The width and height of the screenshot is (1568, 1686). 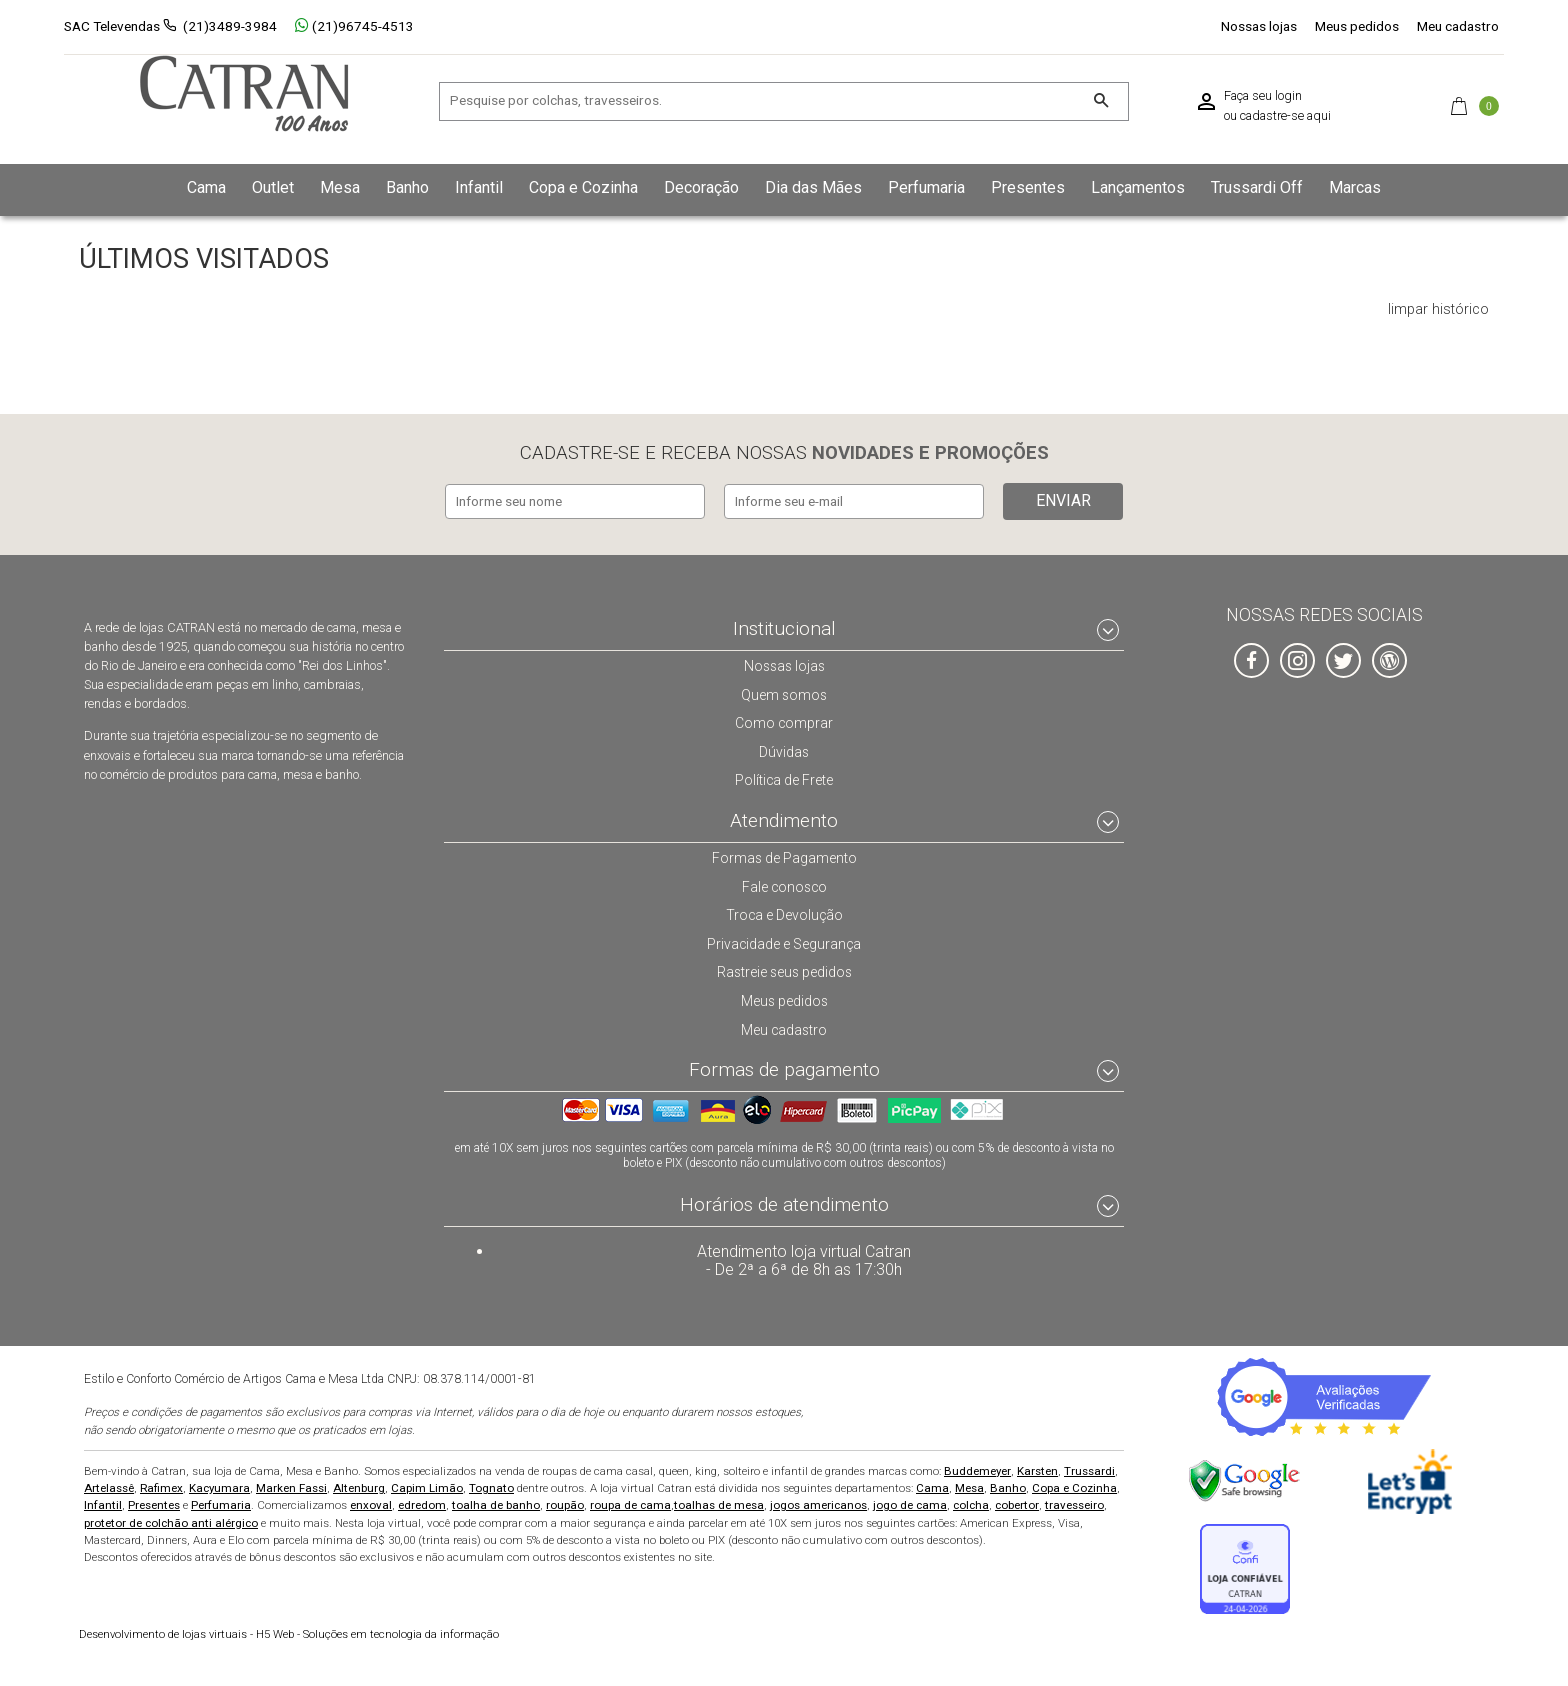 I want to click on Rafimex, so click(x=161, y=1486).